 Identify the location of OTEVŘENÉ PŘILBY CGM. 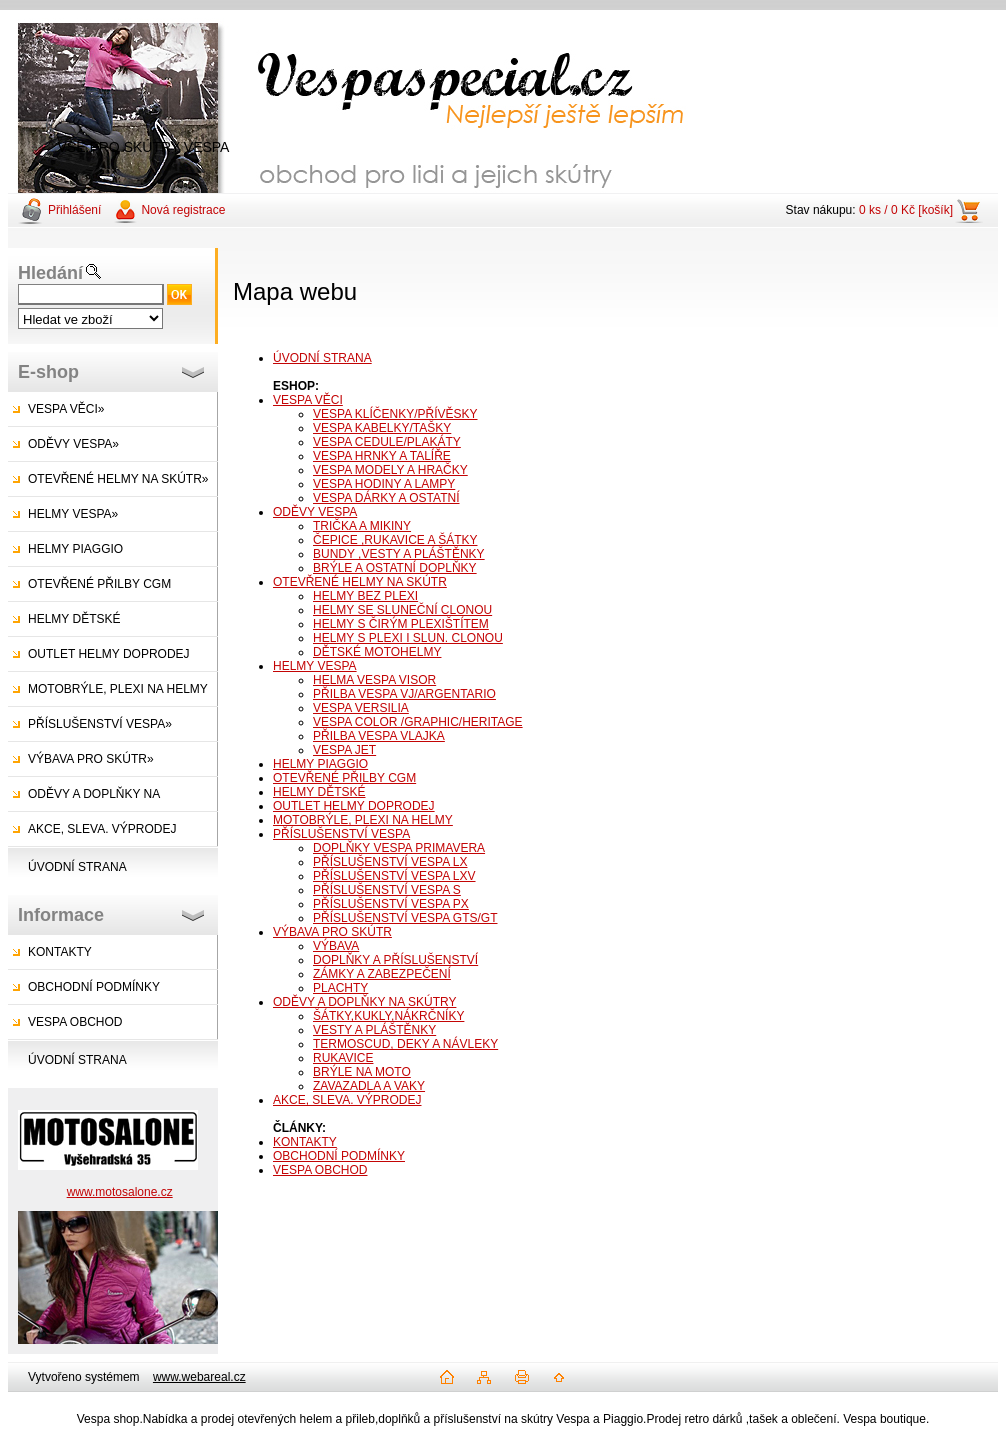
(99, 584).